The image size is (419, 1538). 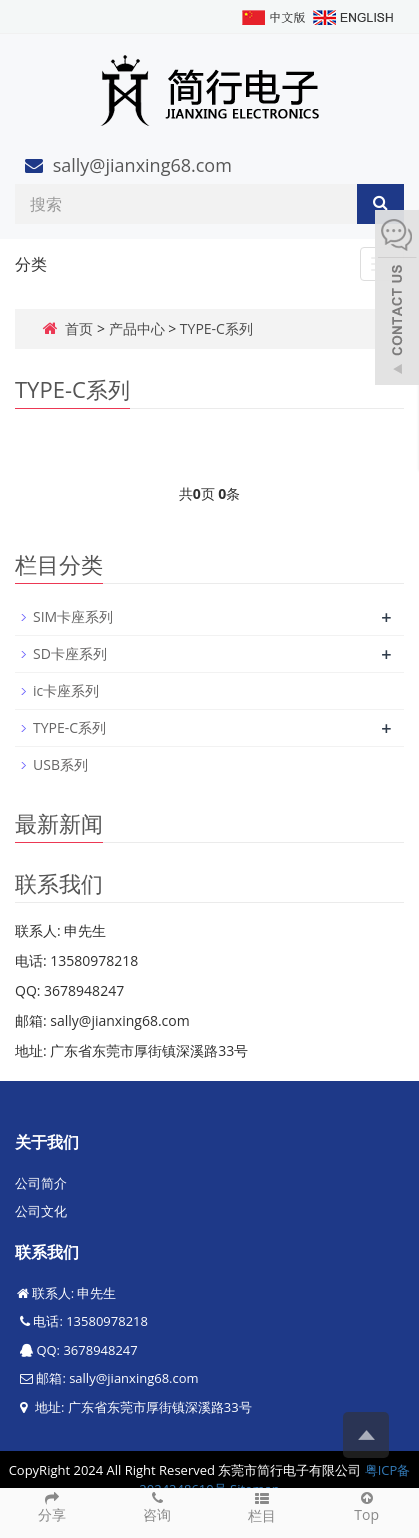 What do you see at coordinates (262, 1507) in the screenshot?
I see `栏目` at bounding box center [262, 1507].